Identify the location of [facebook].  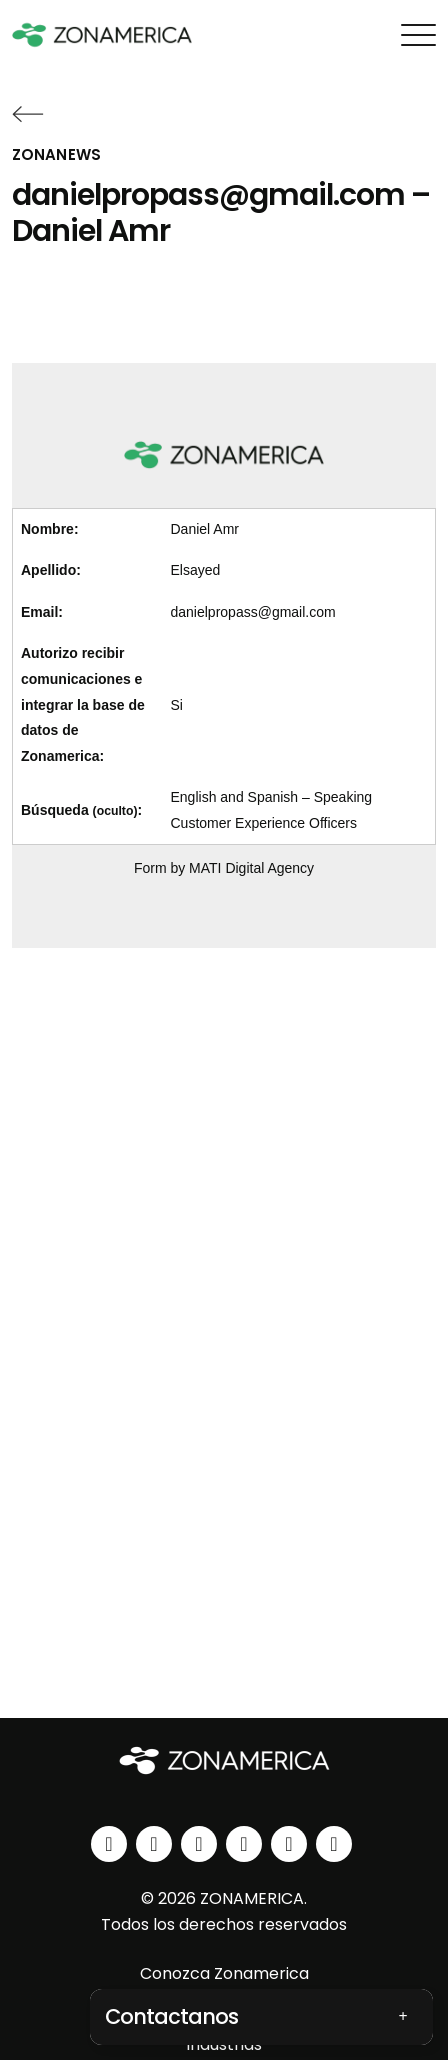
(199, 1844).